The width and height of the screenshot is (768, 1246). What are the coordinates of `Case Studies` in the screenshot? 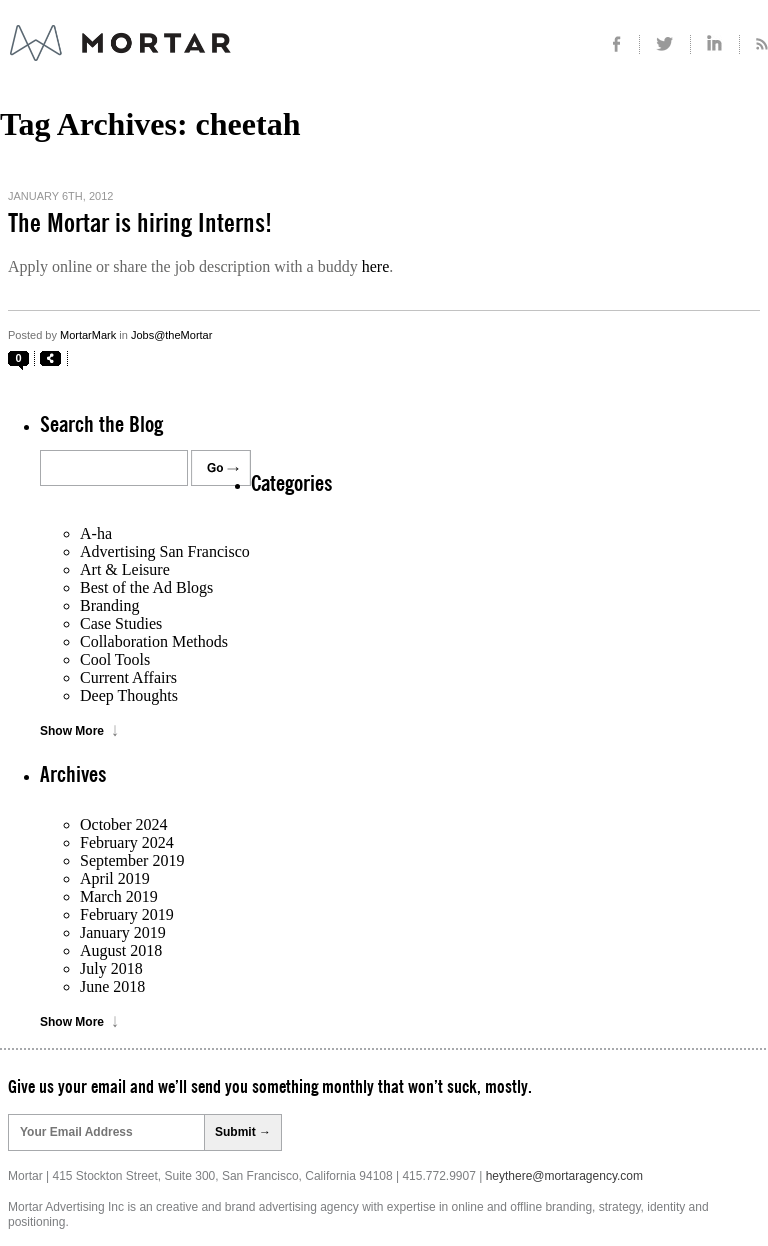 It's located at (121, 623).